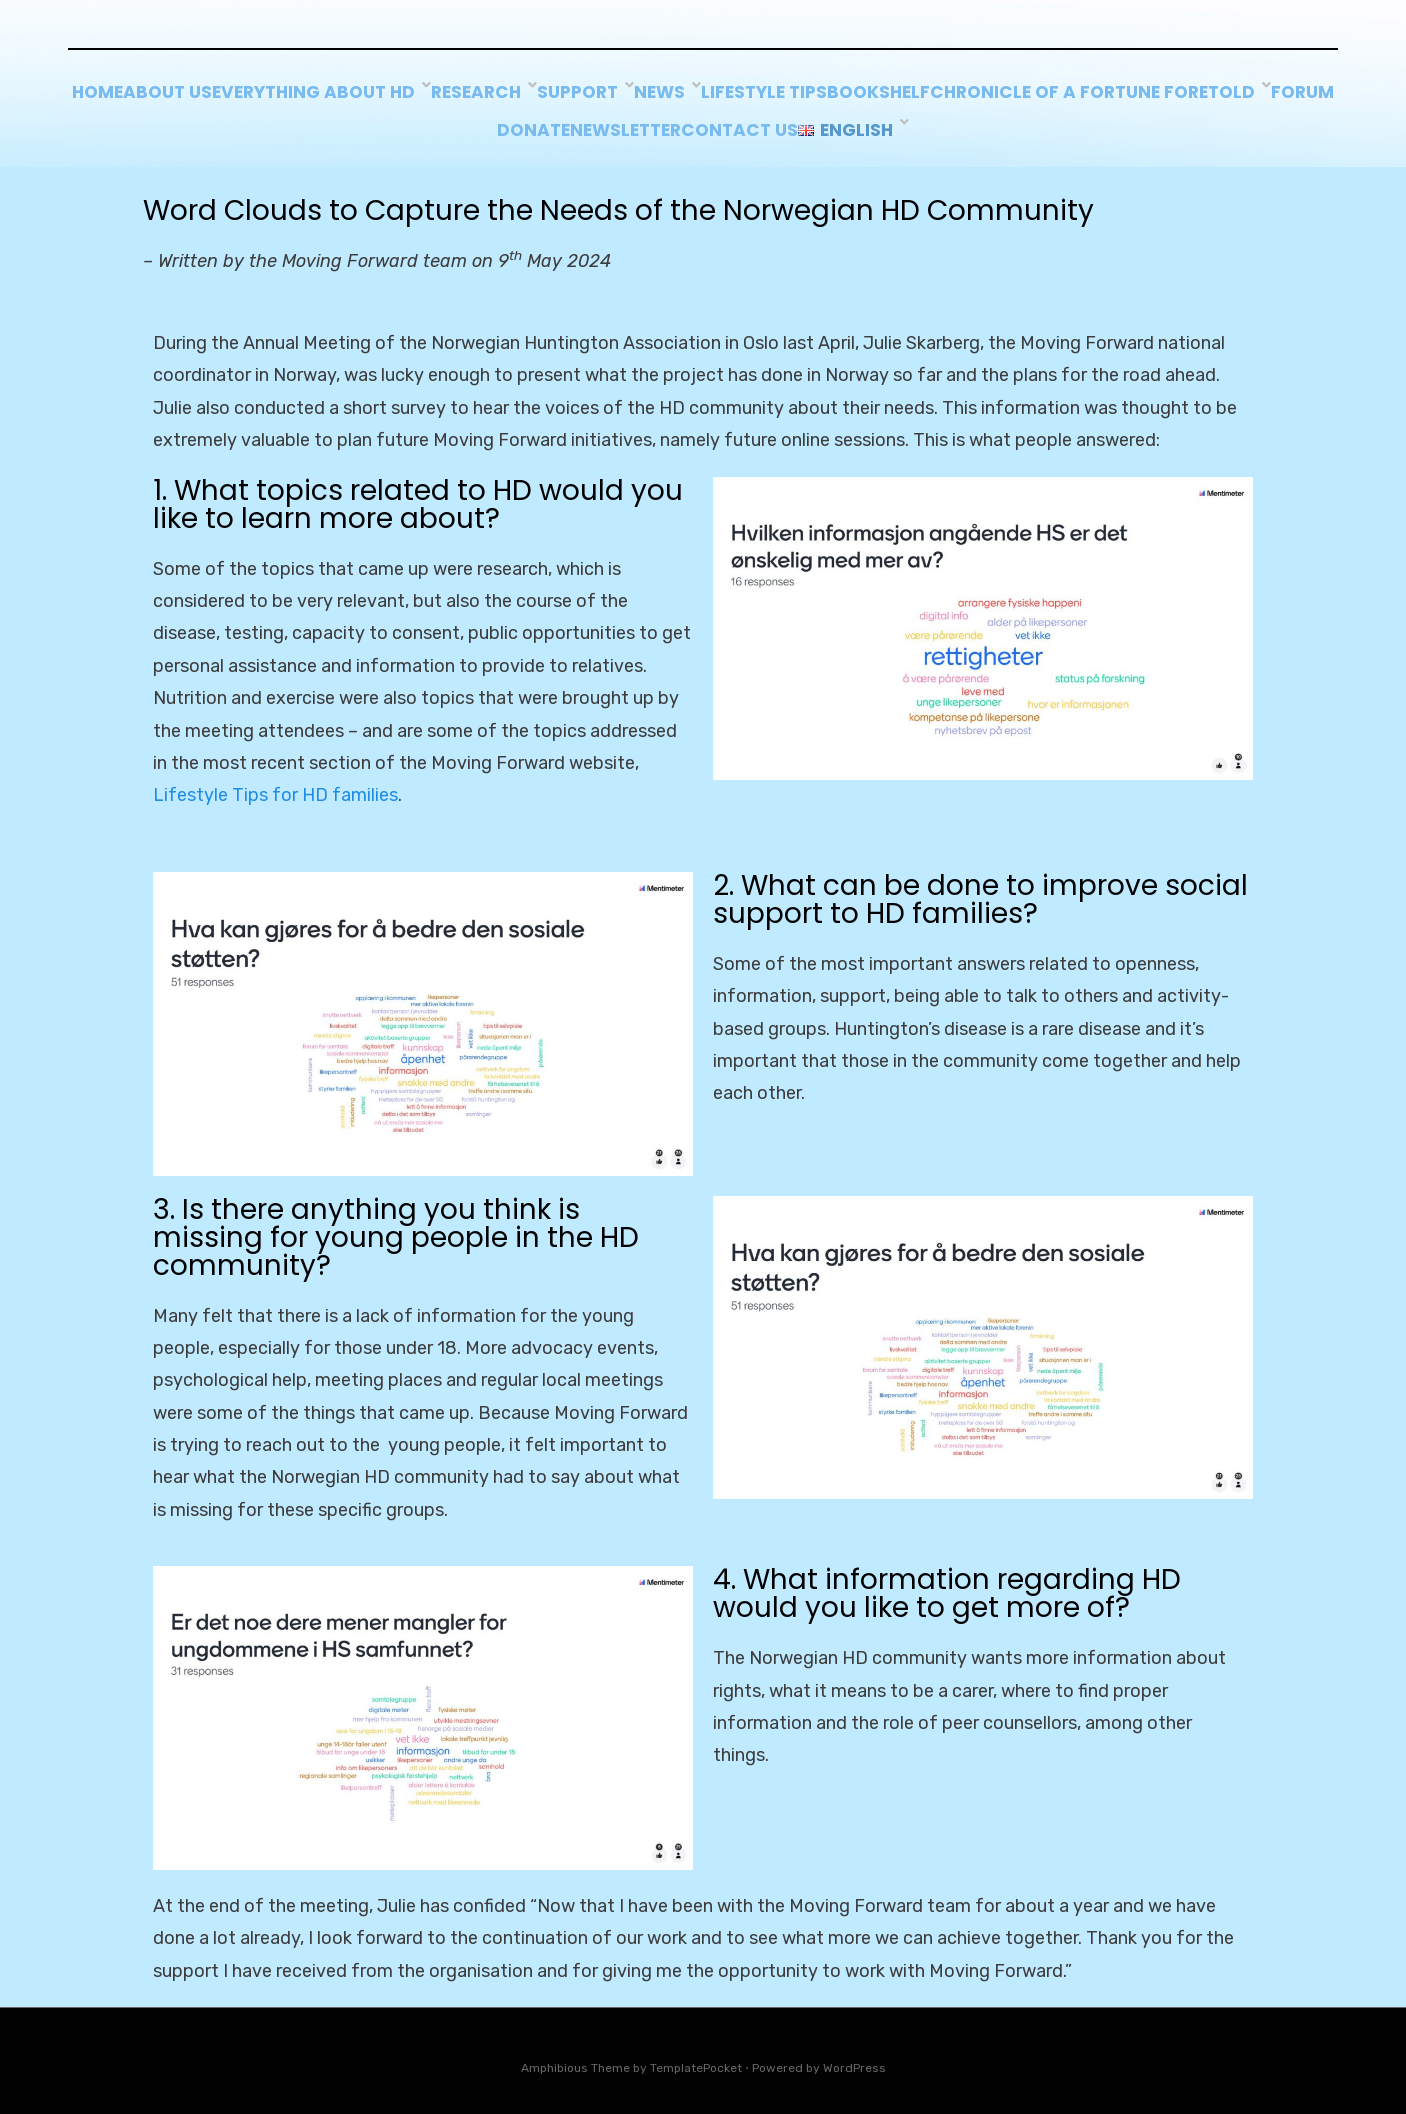 Image resolution: width=1406 pixels, height=2114 pixels. I want to click on Contact us, so click(963, 122).